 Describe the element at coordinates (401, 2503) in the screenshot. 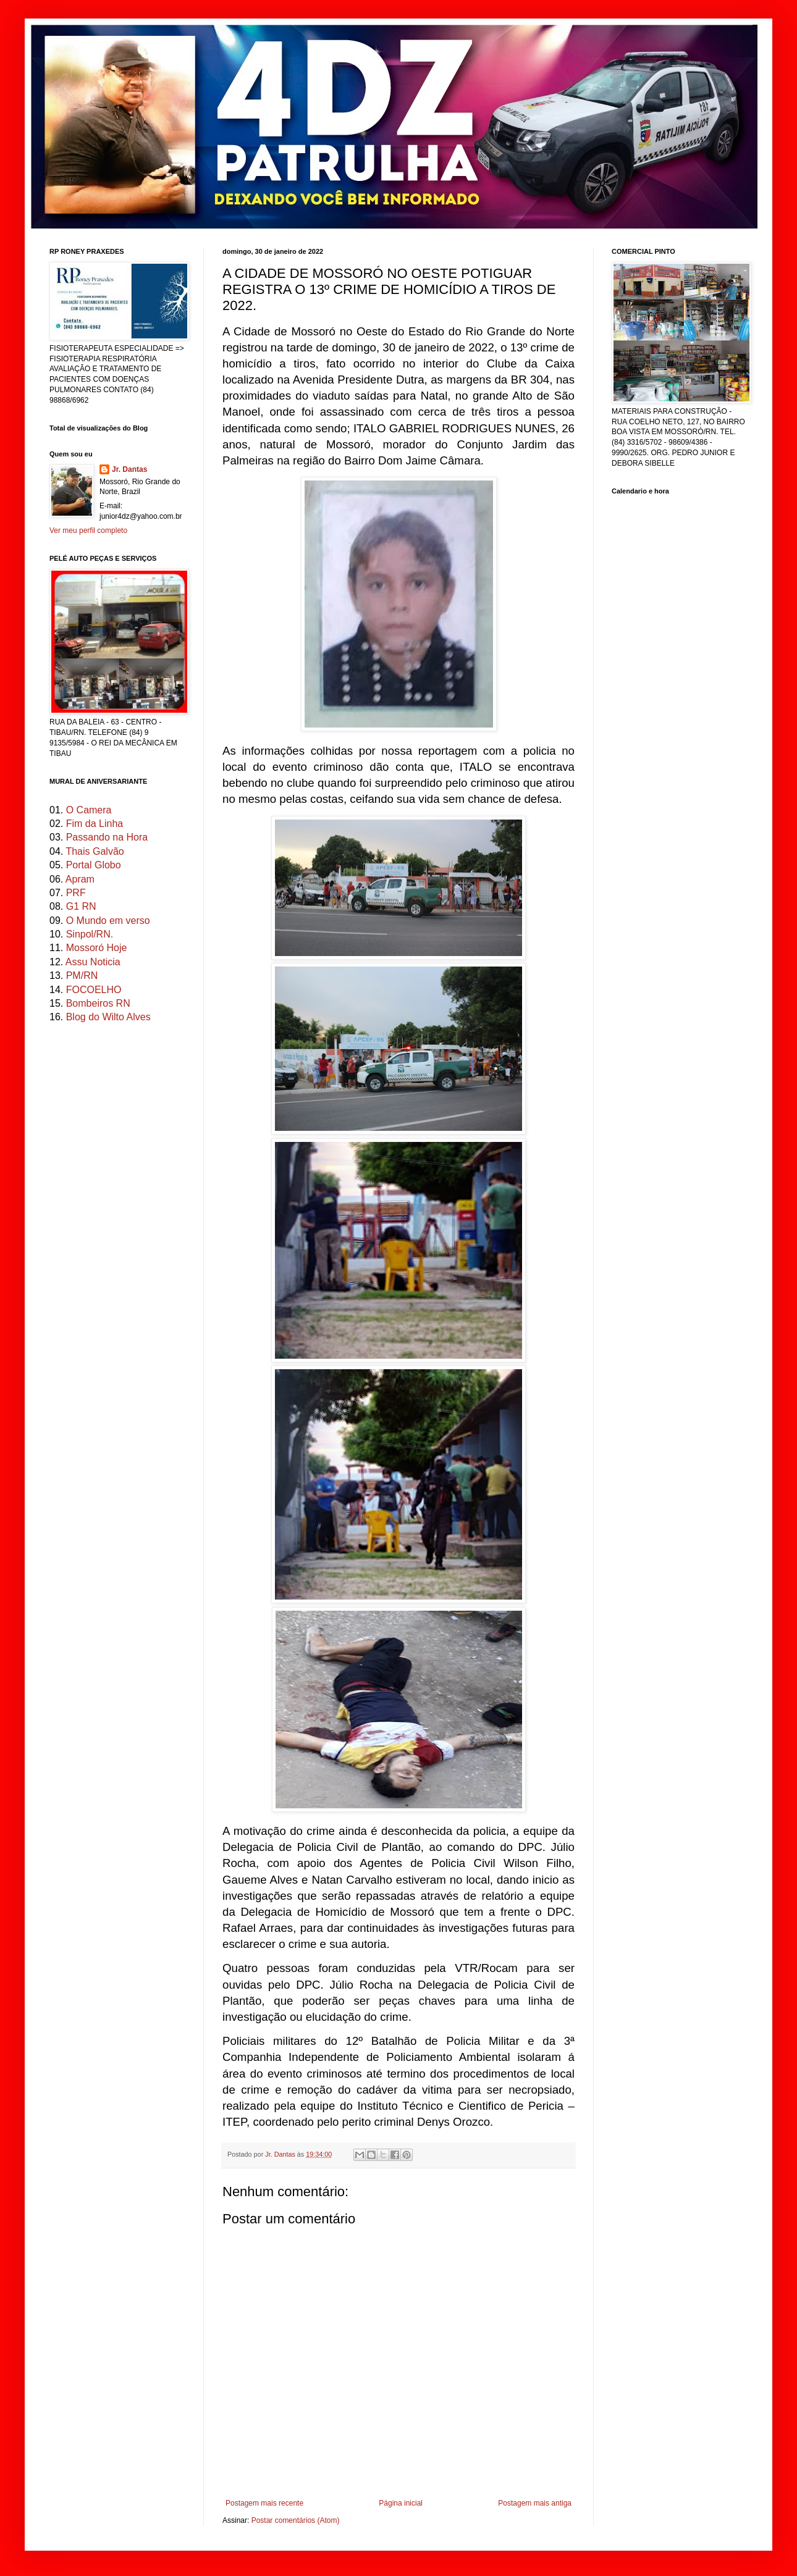

I see `Página inicial` at that location.